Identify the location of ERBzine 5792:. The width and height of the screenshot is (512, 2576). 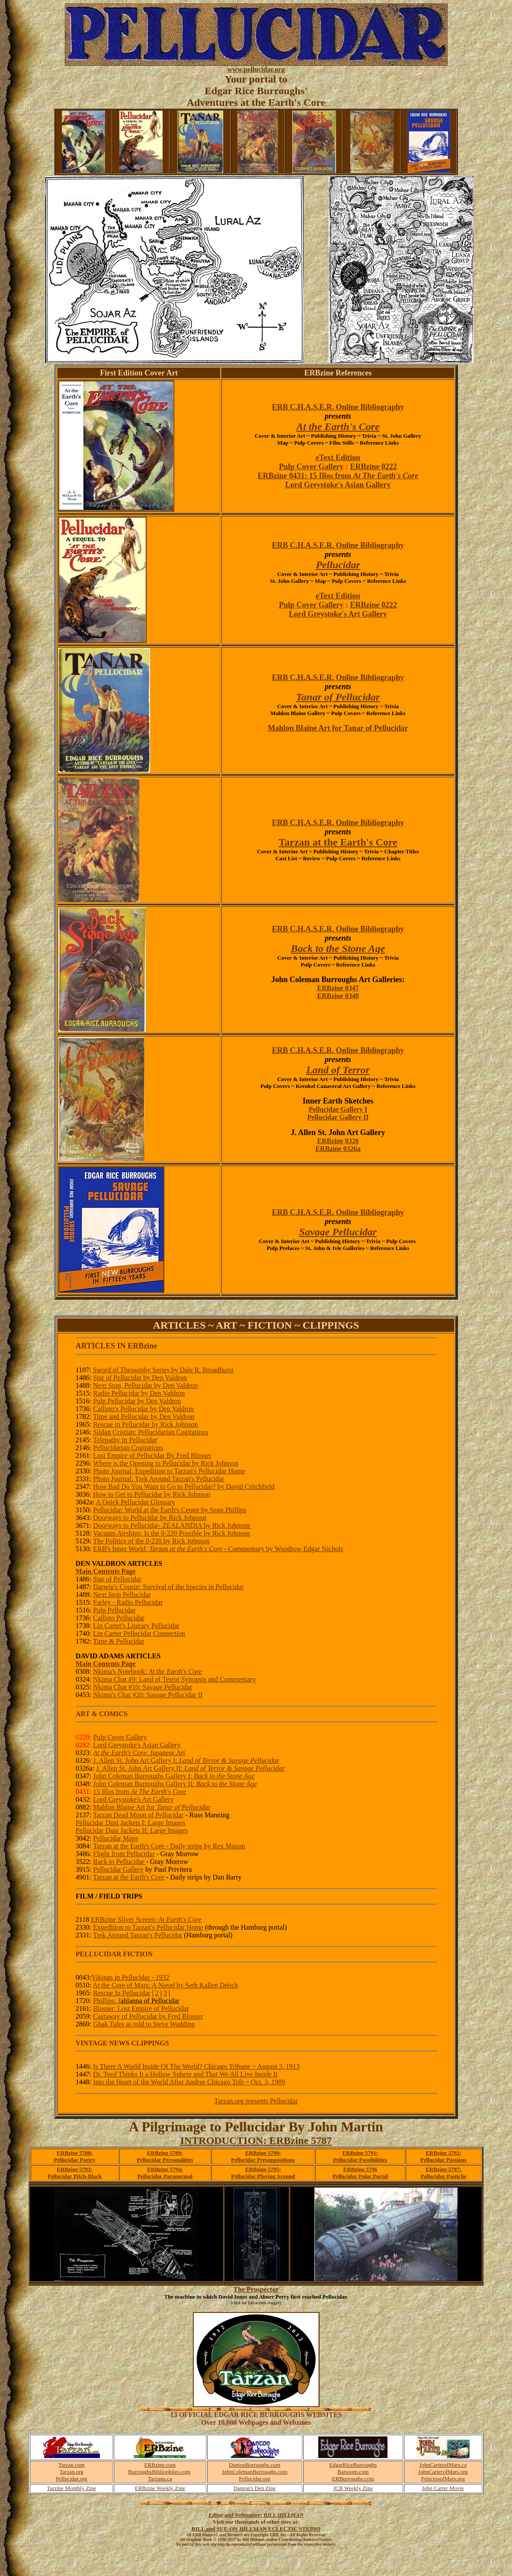
(443, 2153).